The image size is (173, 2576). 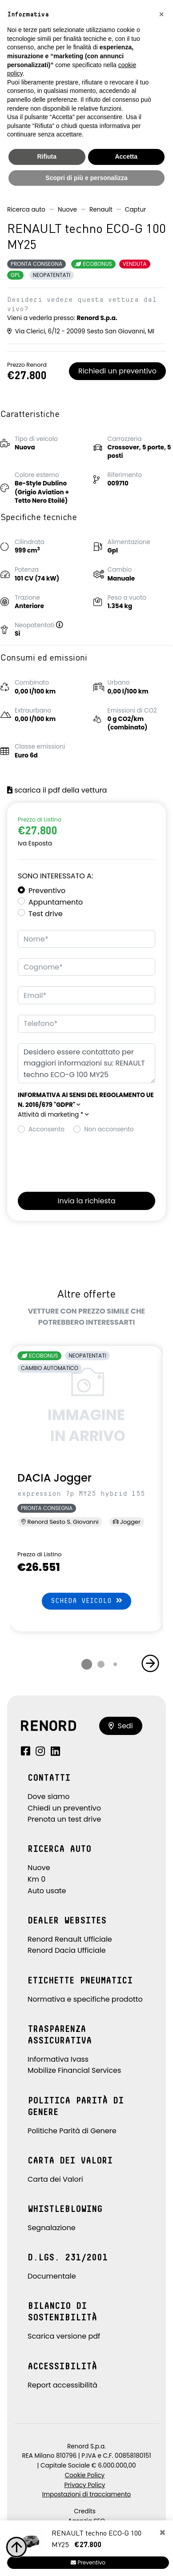 What do you see at coordinates (53, 1114) in the screenshot?
I see `Attività di marketing` at bounding box center [53, 1114].